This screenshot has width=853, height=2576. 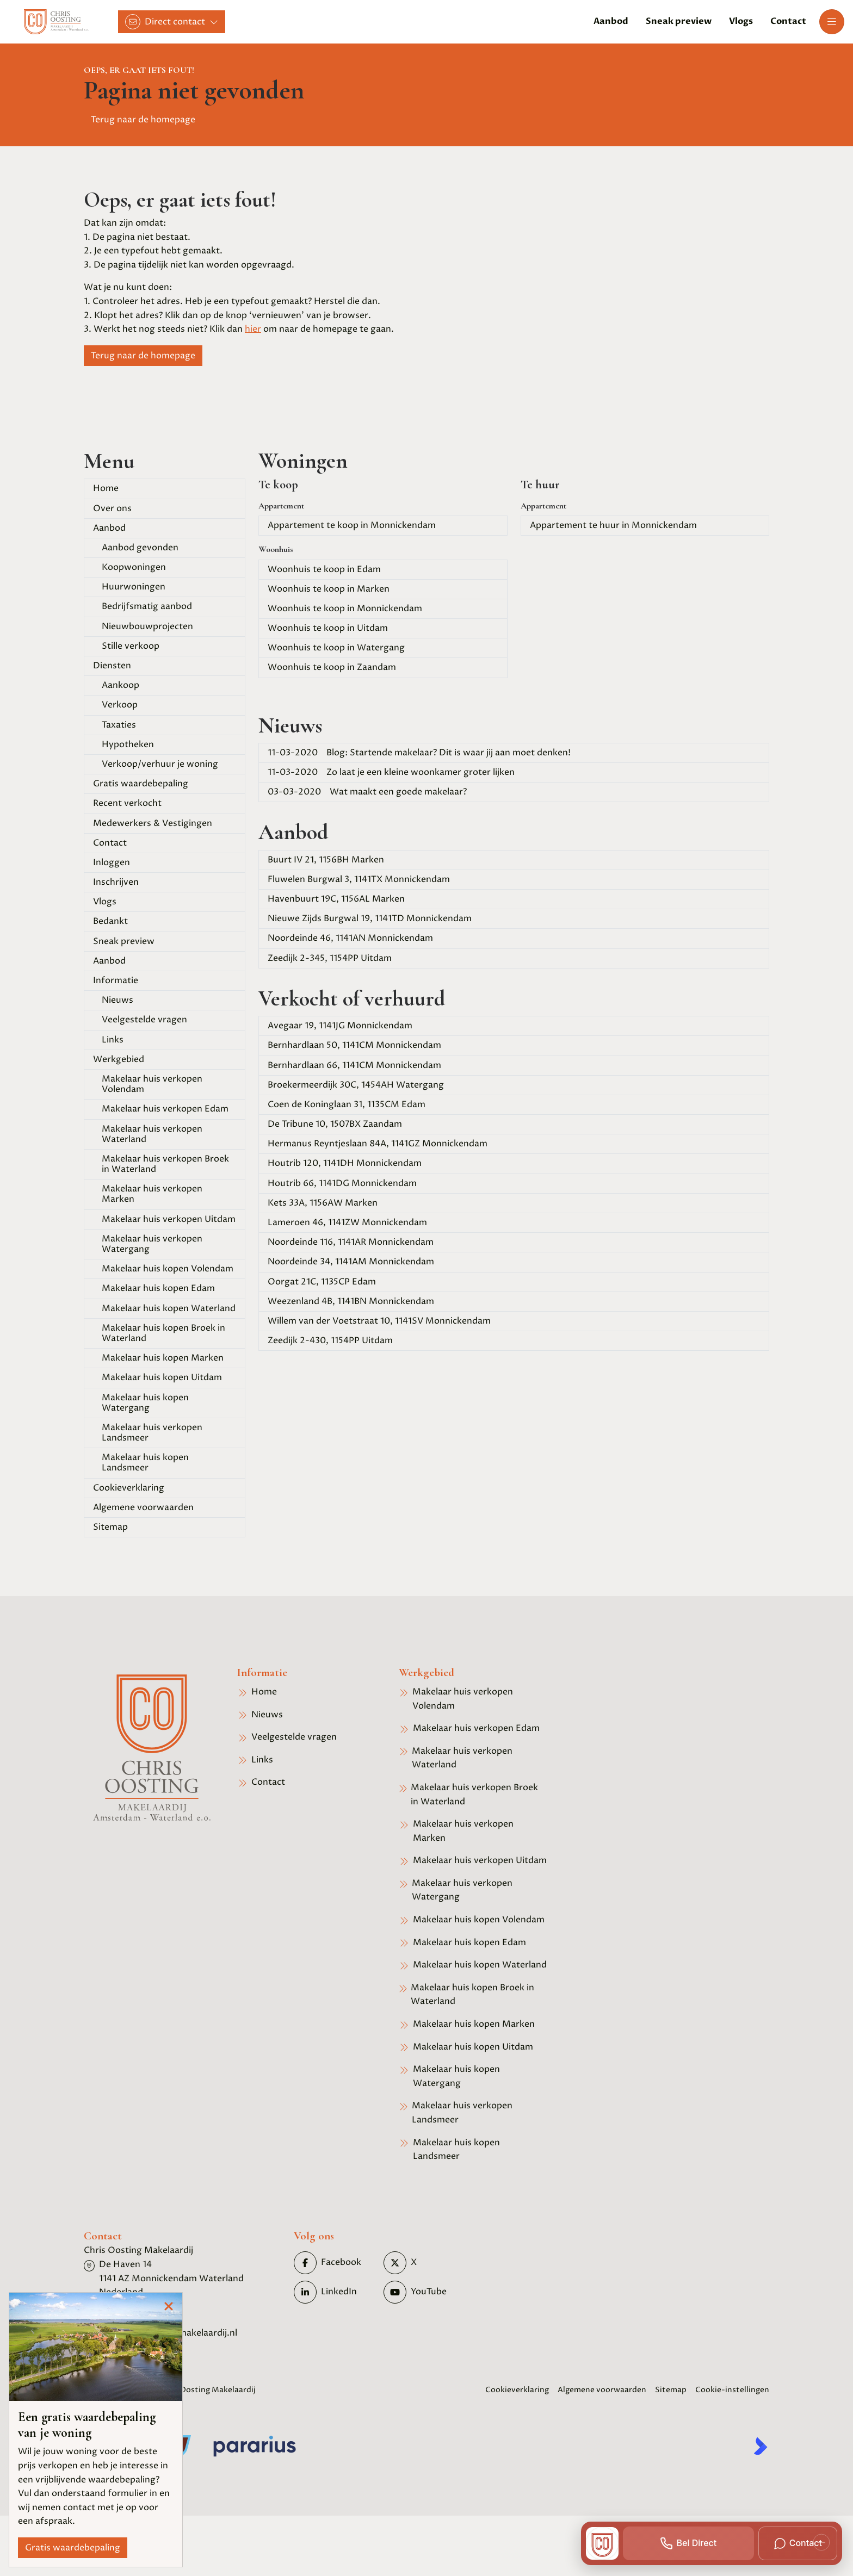 I want to click on Woonhuis te koop in Uitdam, so click(x=328, y=628).